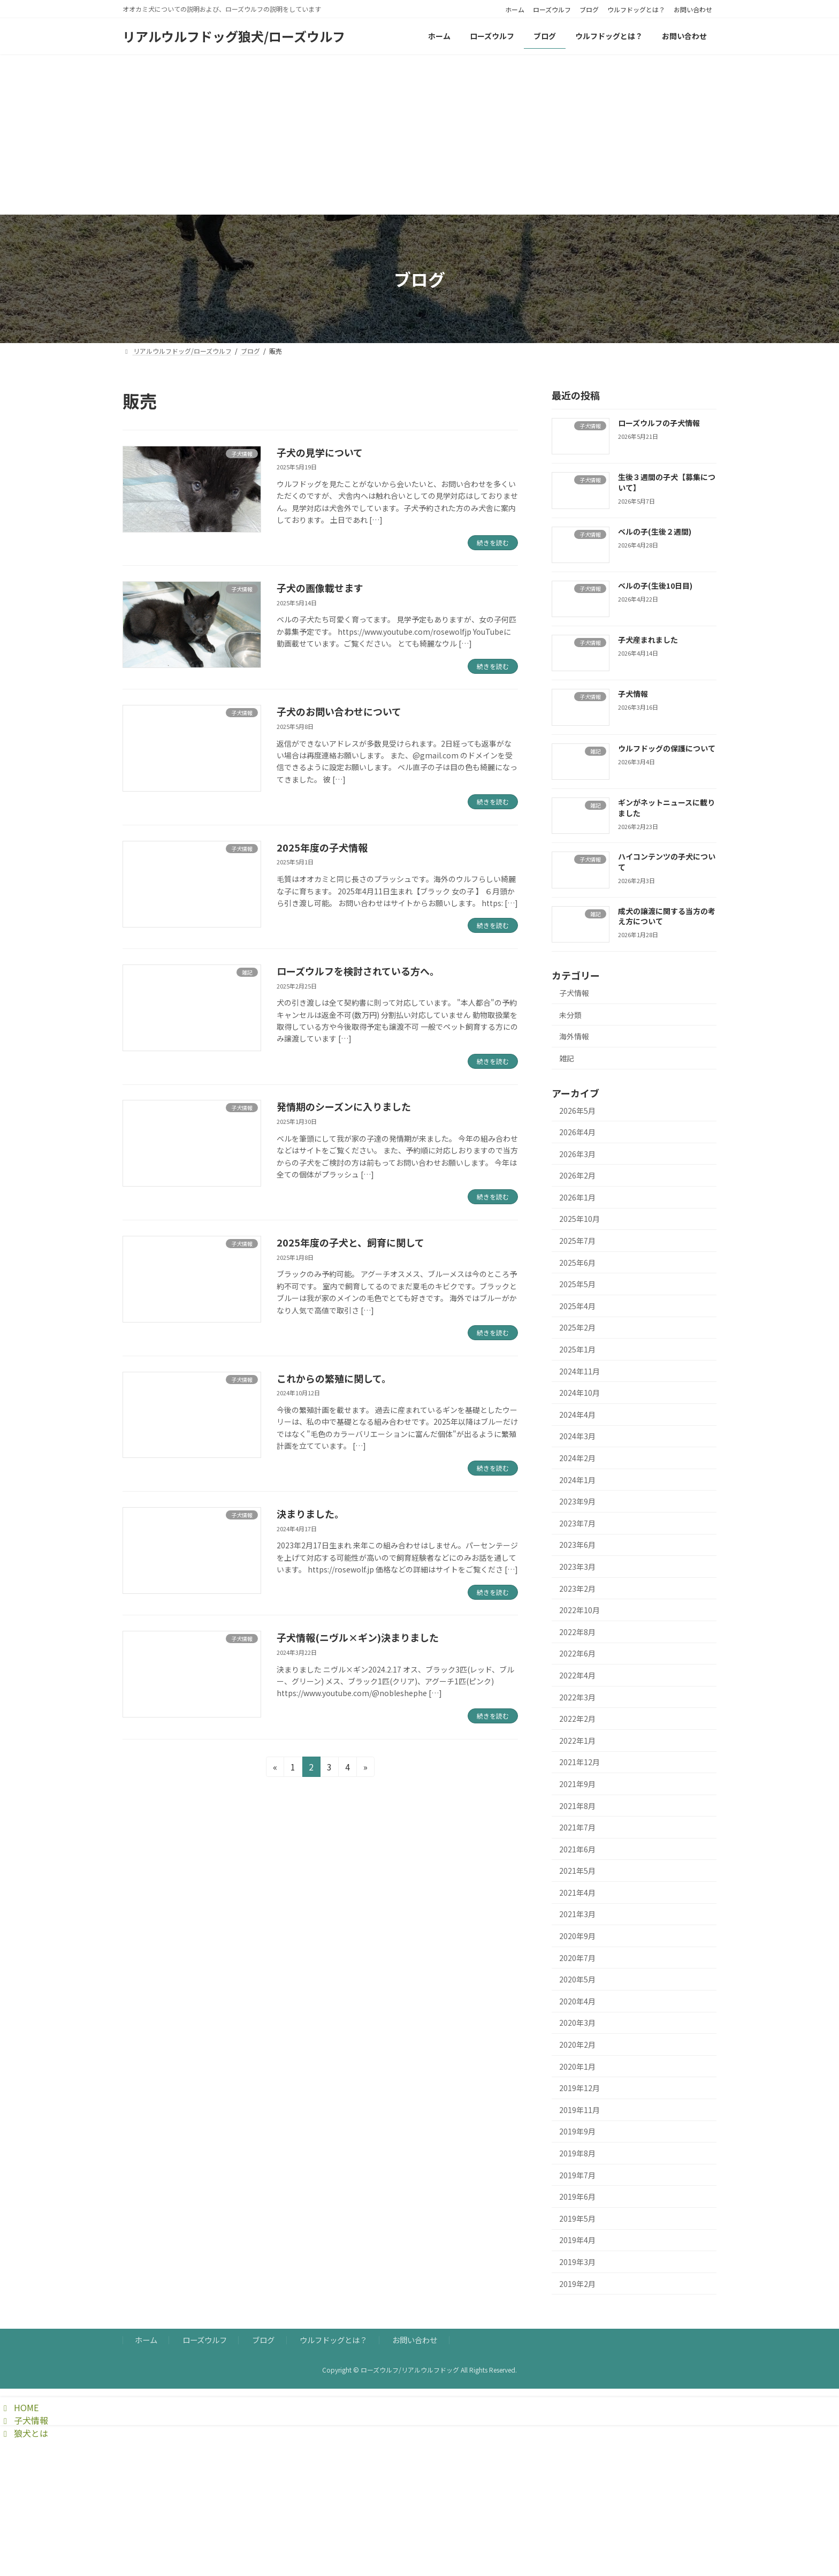 This screenshot has height=2576, width=839. I want to click on 2023年3月, so click(577, 1566).